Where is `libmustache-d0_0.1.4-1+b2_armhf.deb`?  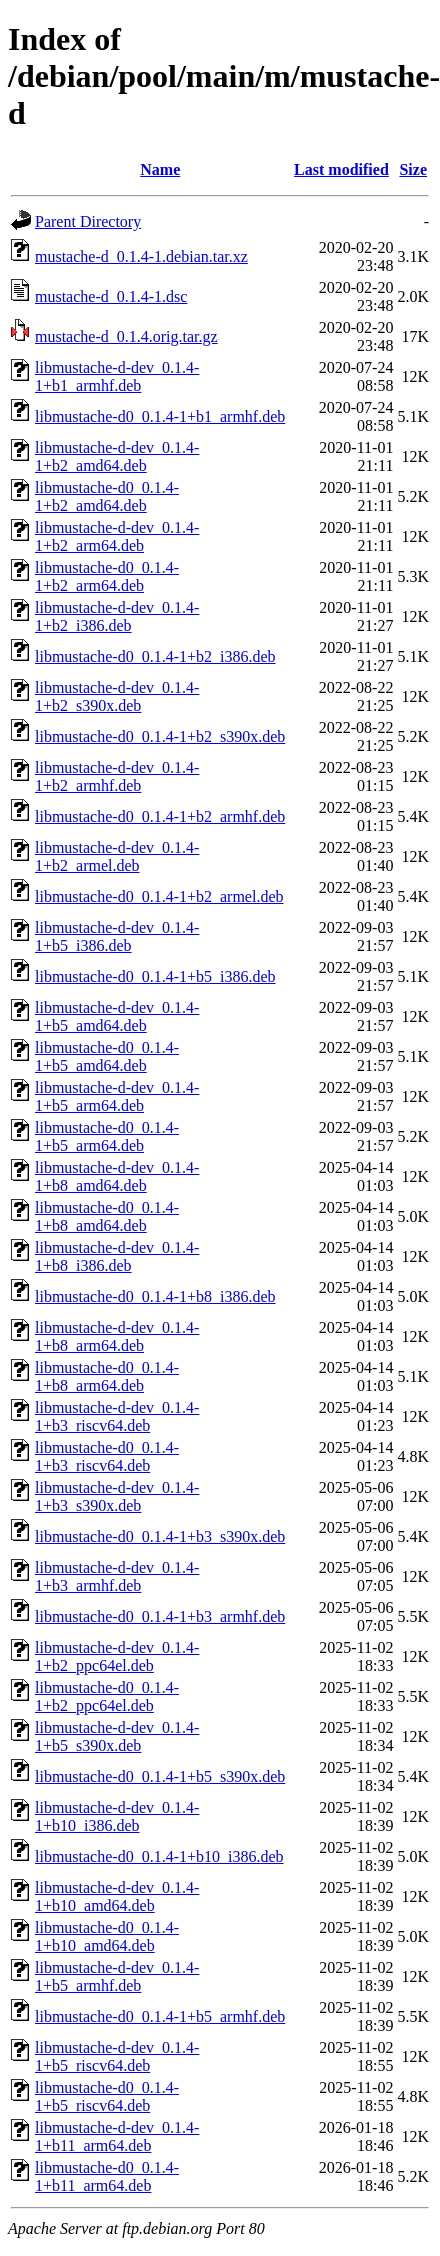
libmustache-d0_0.1.4-1+b2_armhf.deb is located at coordinates (160, 816).